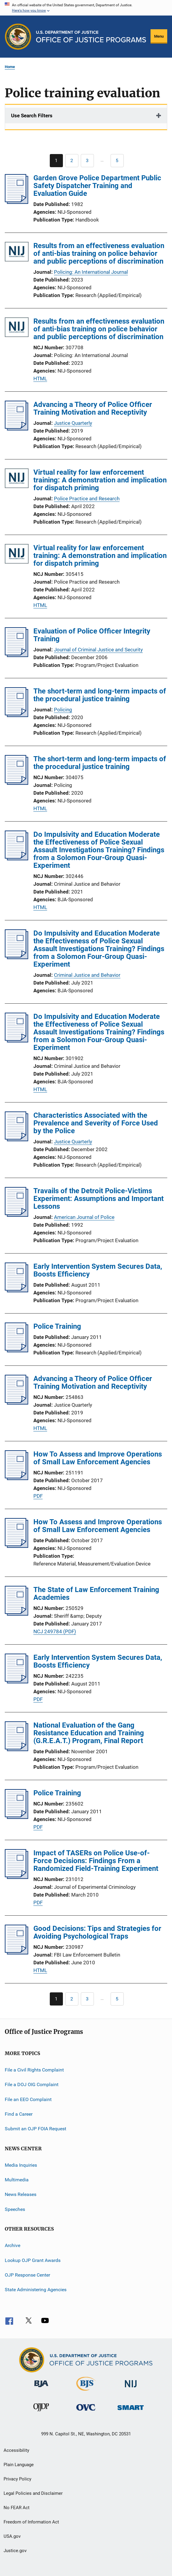 The height and width of the screenshot is (2576, 172). What do you see at coordinates (85, 2411) in the screenshot?
I see `[Office for Victims of Crime]` at bounding box center [85, 2411].